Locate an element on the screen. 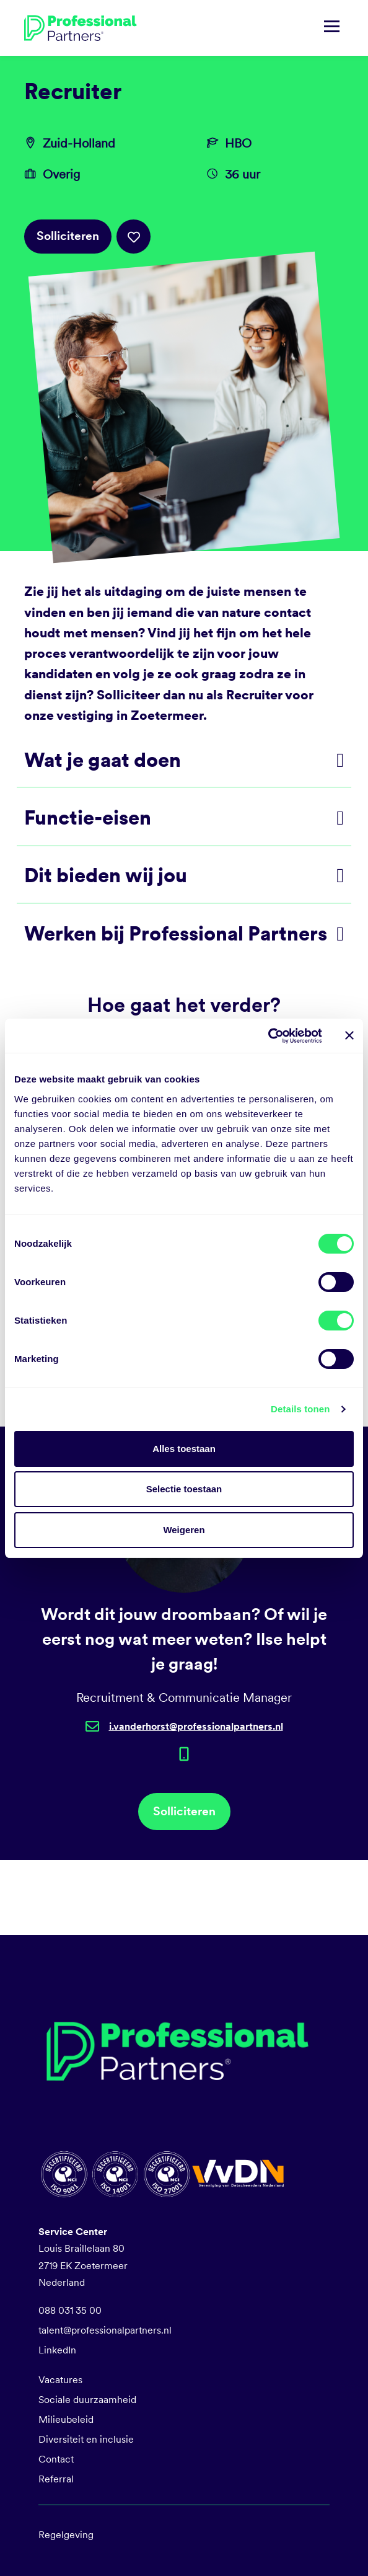  Vacatures is located at coordinates (60, 2380).